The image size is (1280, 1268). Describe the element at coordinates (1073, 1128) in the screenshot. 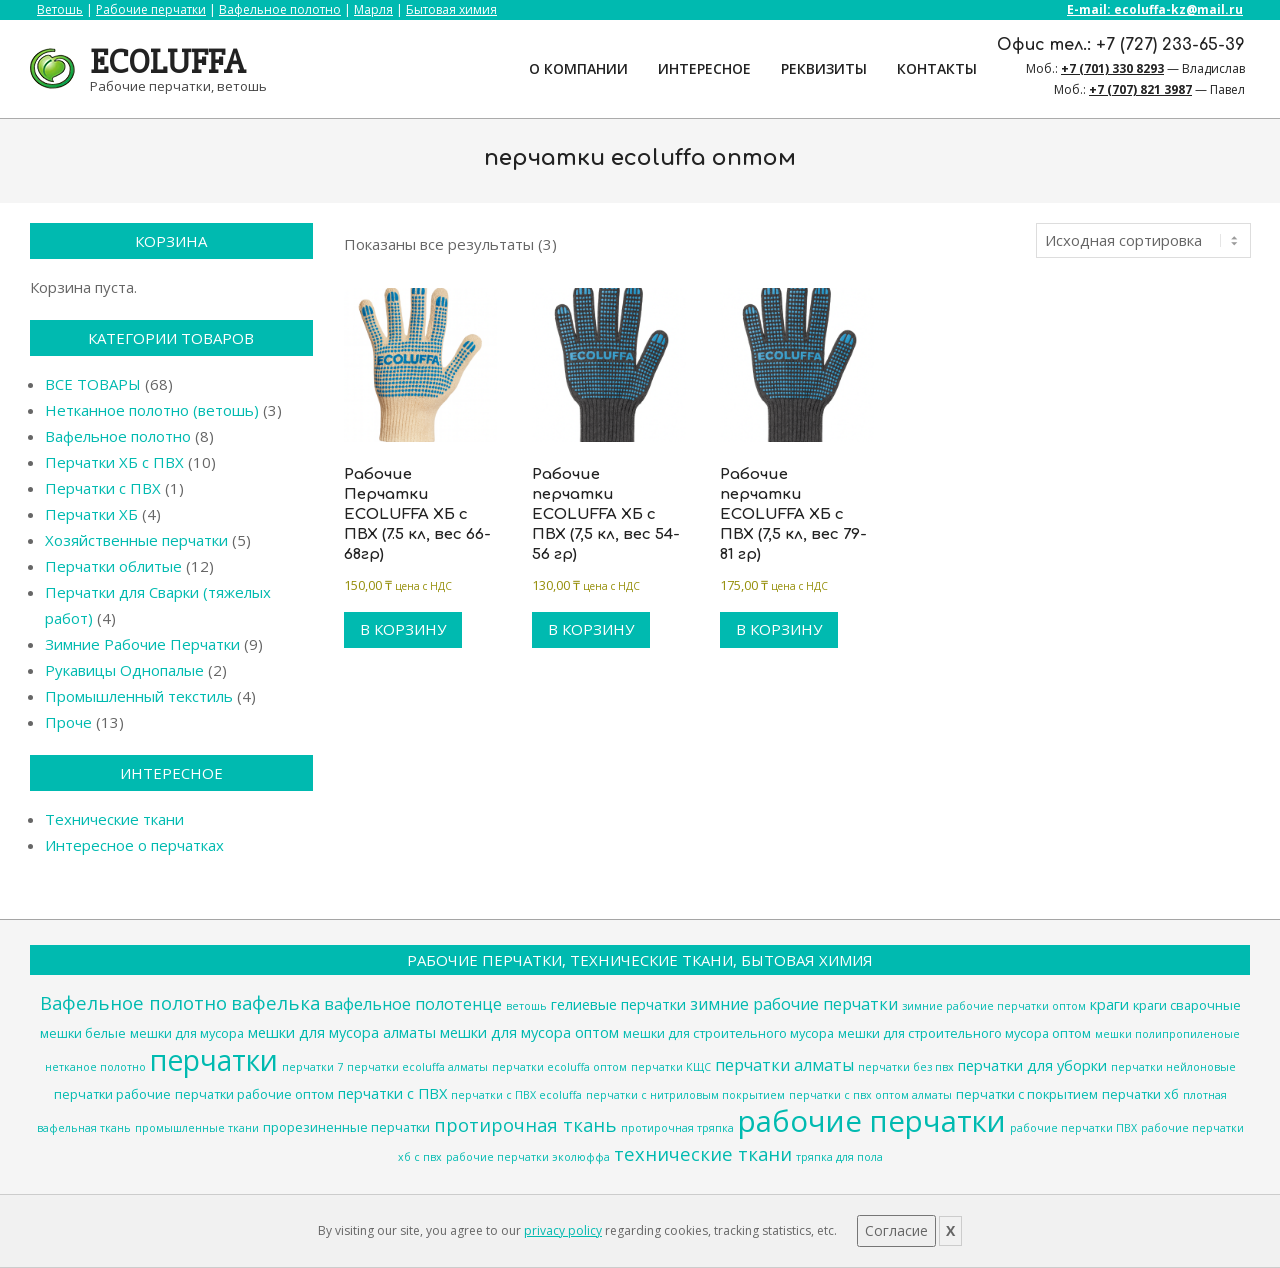

I see `рабочие перчатки ПВХ [рабочие перчатки ПВХ (3 товара)]` at that location.